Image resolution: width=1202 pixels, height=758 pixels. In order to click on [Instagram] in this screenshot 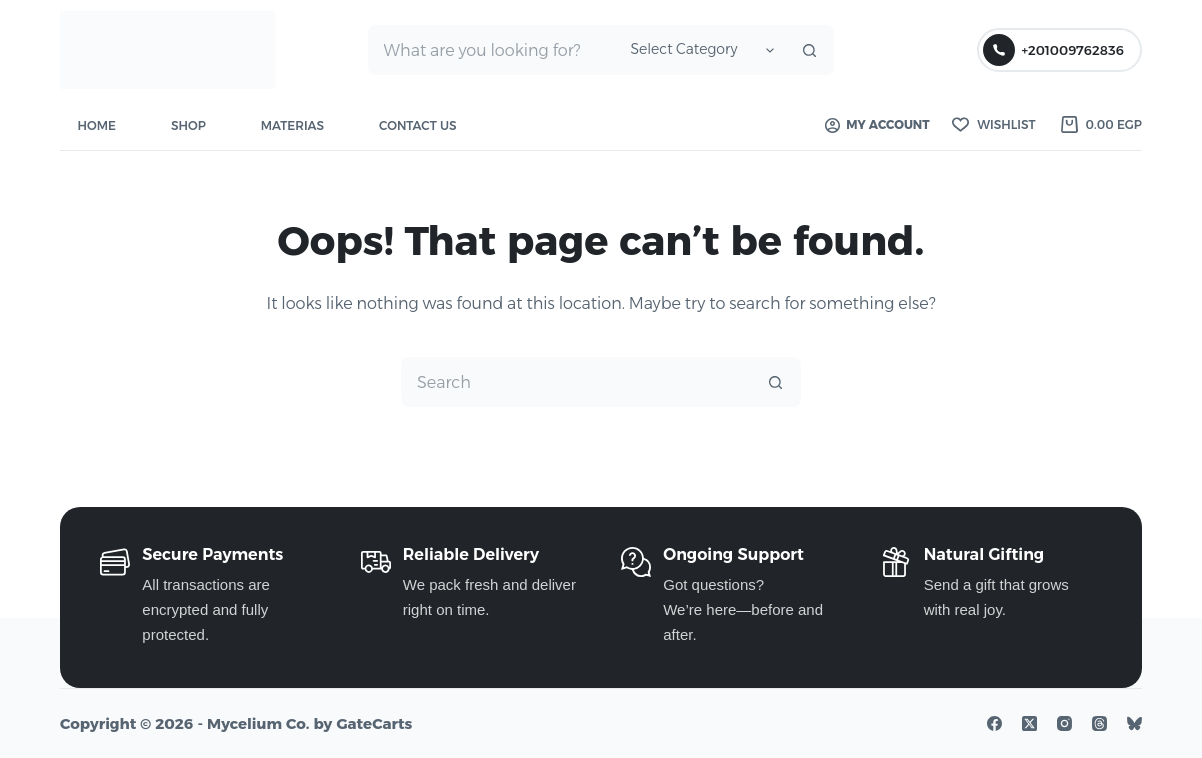, I will do `click(1064, 723)`.